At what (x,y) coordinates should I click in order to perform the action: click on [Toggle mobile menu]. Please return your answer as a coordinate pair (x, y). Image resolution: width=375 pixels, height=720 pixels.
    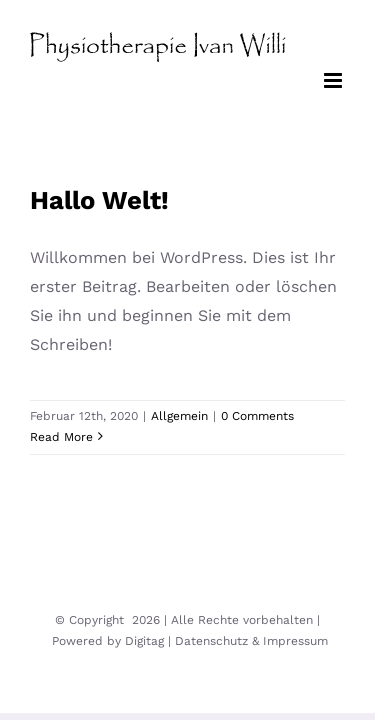
    Looking at the image, I should click on (334, 80).